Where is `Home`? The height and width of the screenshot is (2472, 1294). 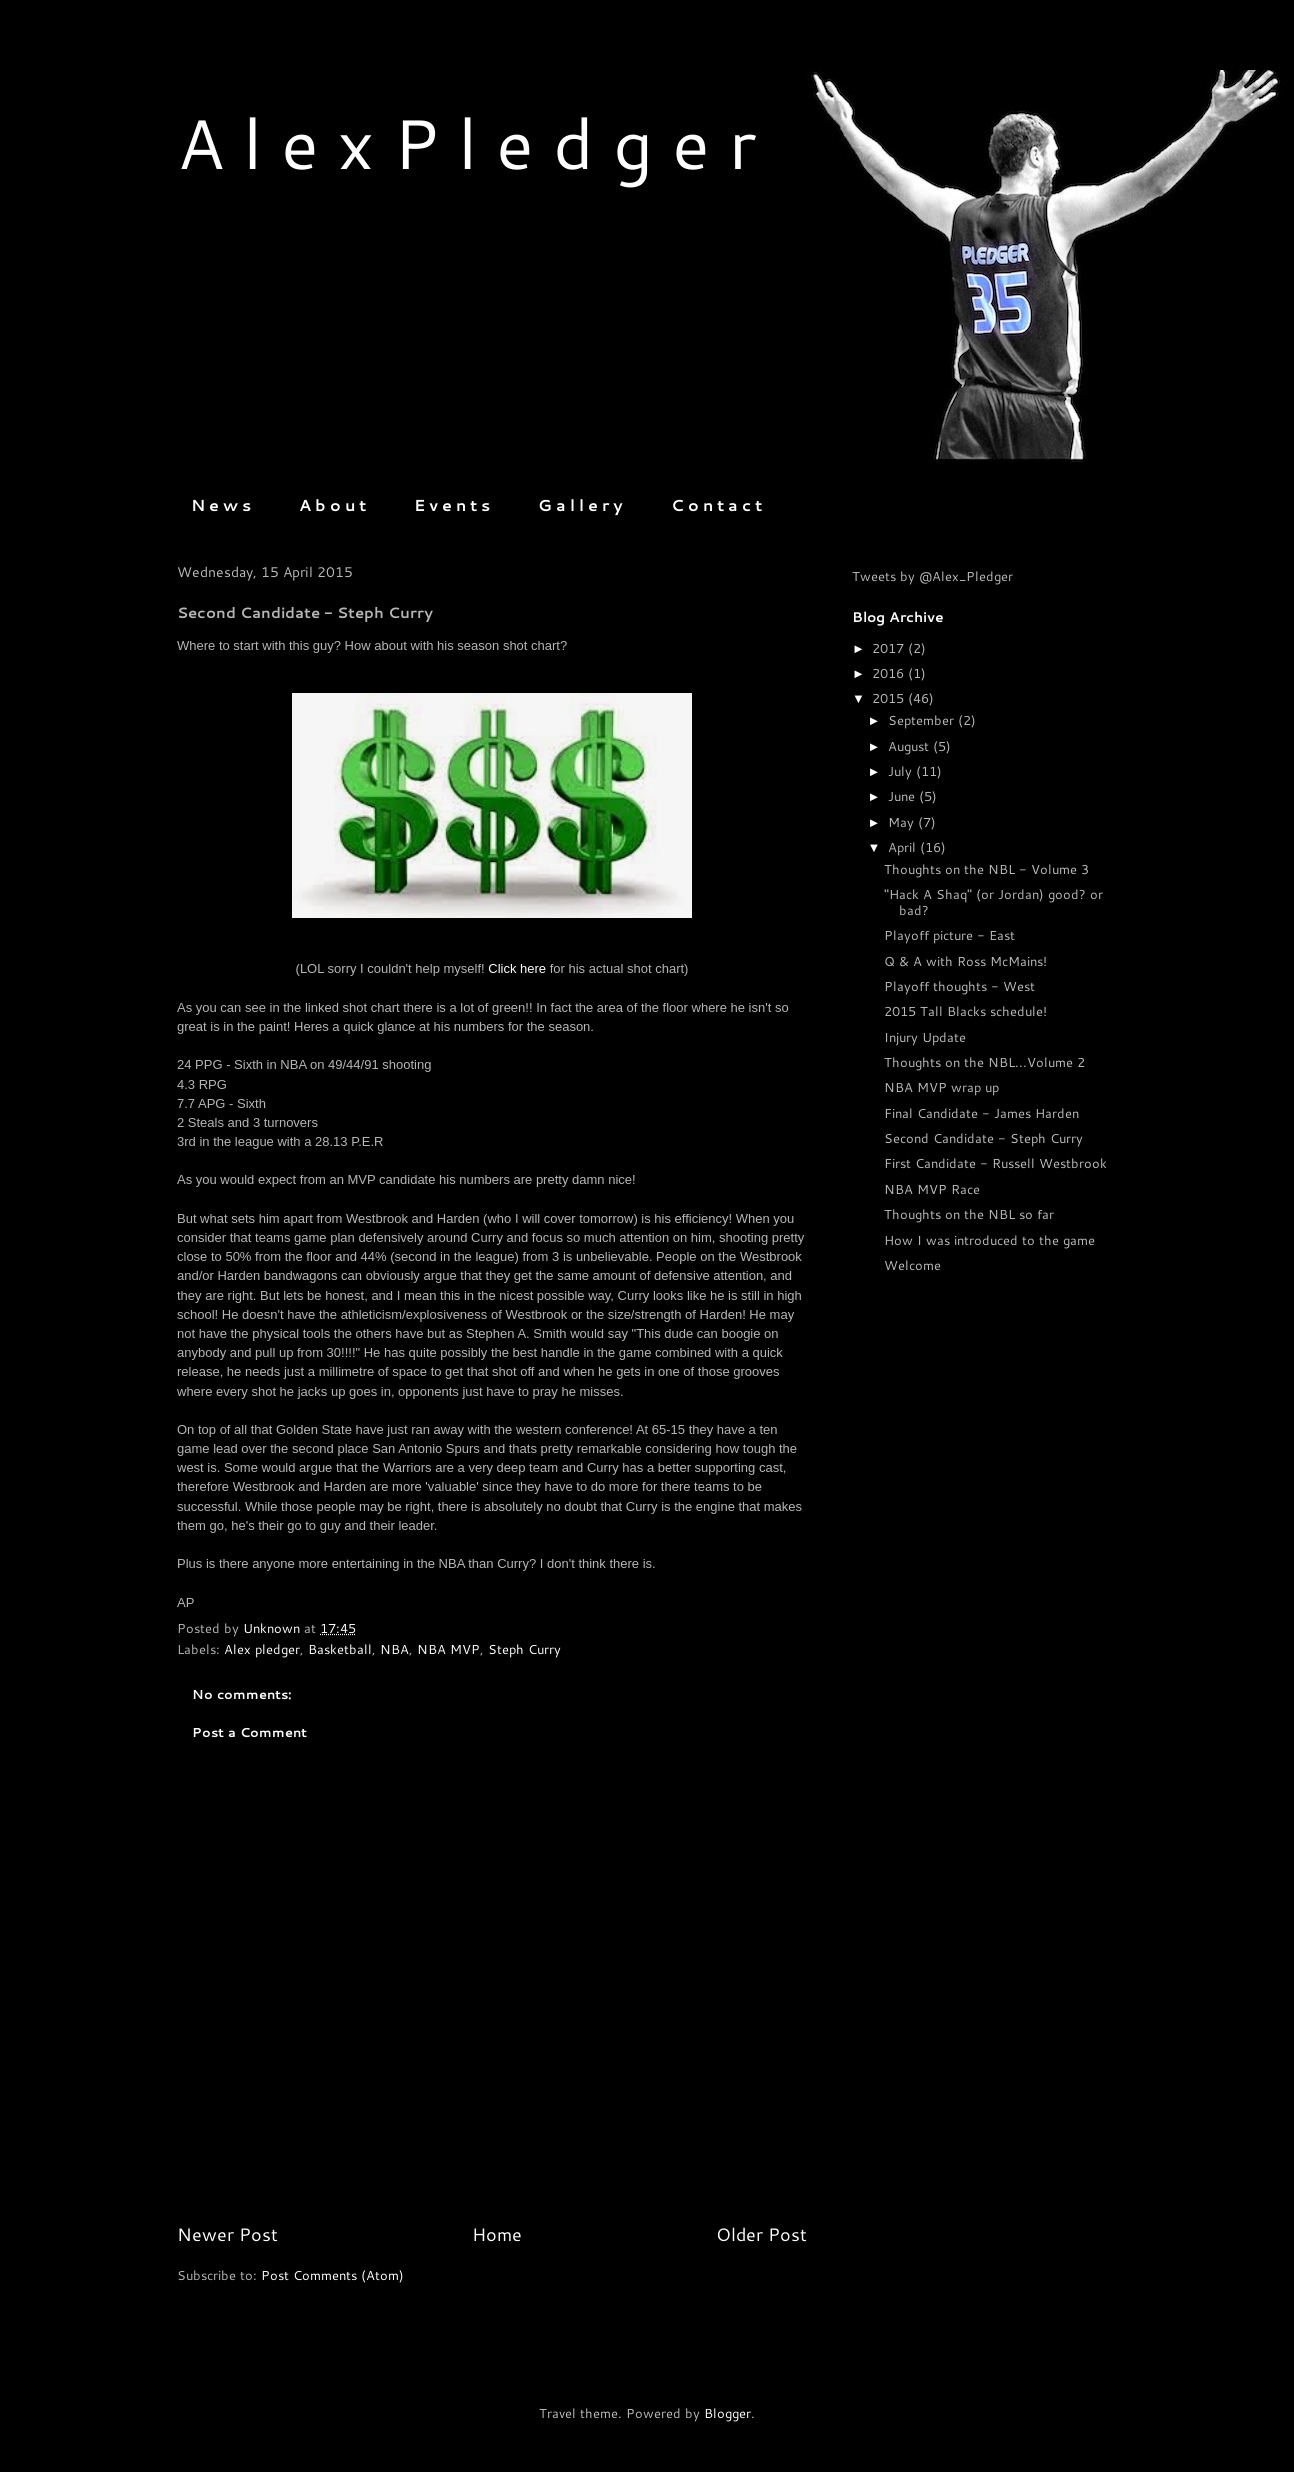
Home is located at coordinates (497, 2234).